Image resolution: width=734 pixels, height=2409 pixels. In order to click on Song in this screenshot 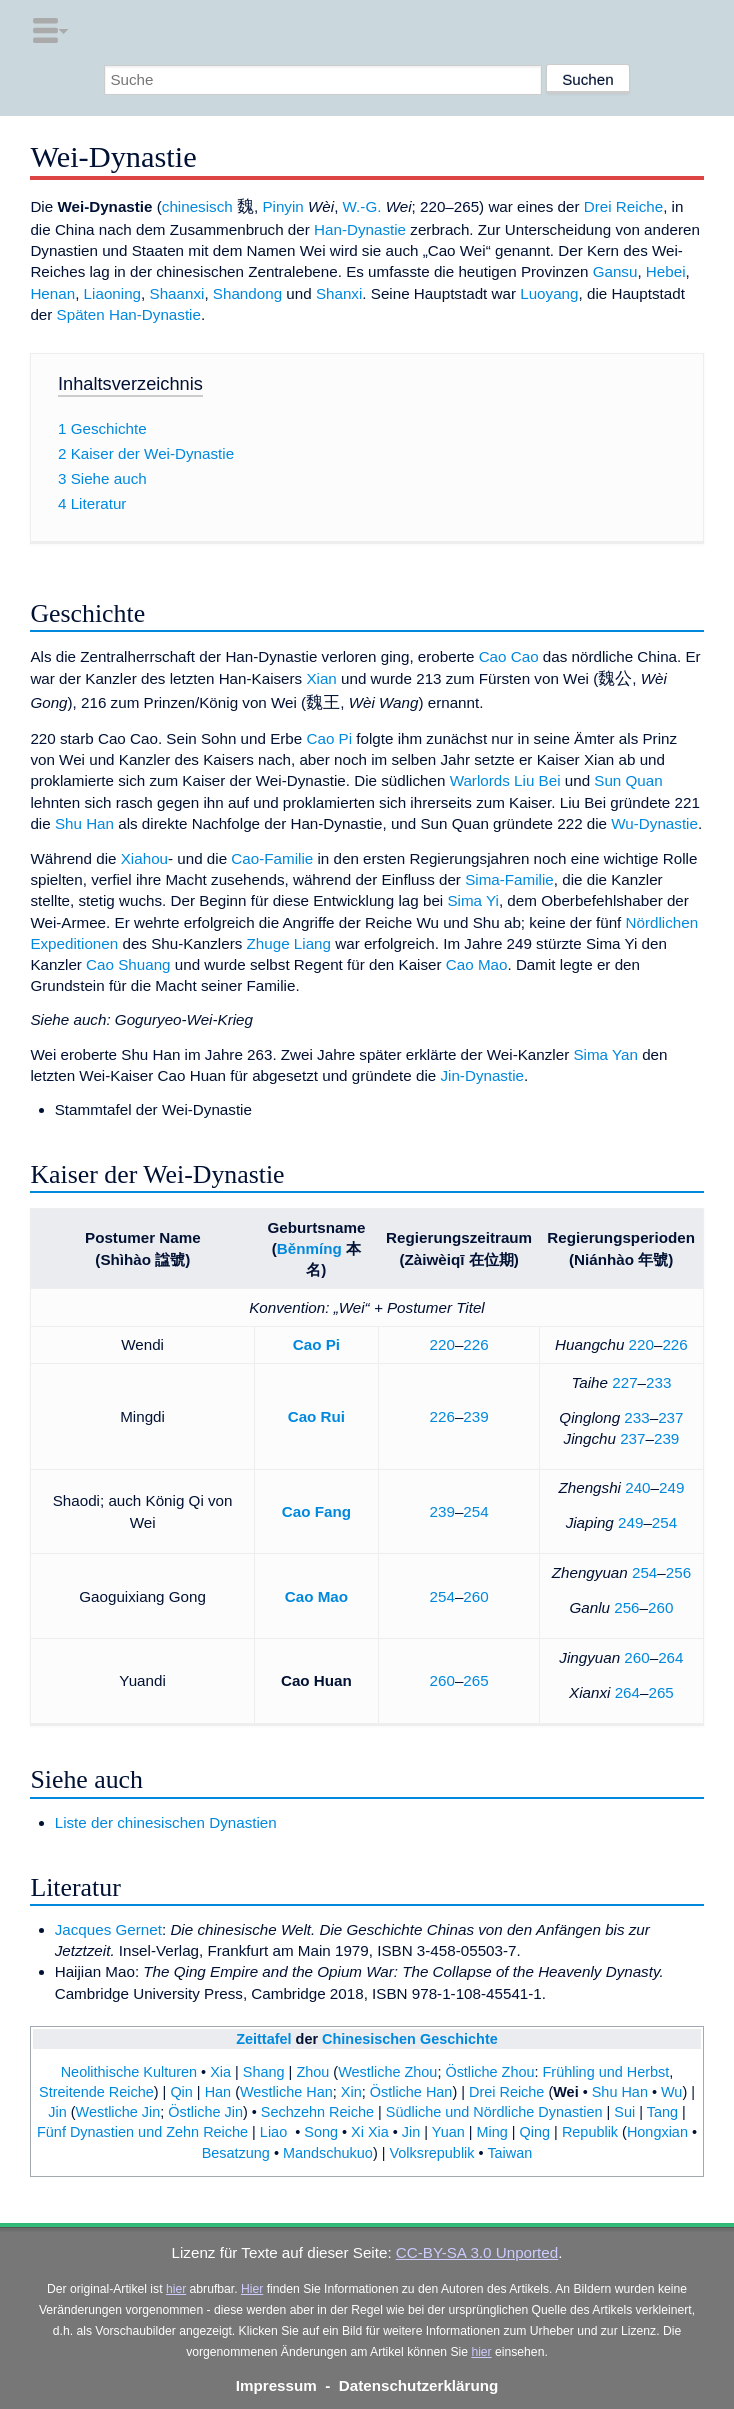, I will do `click(321, 2132)`.